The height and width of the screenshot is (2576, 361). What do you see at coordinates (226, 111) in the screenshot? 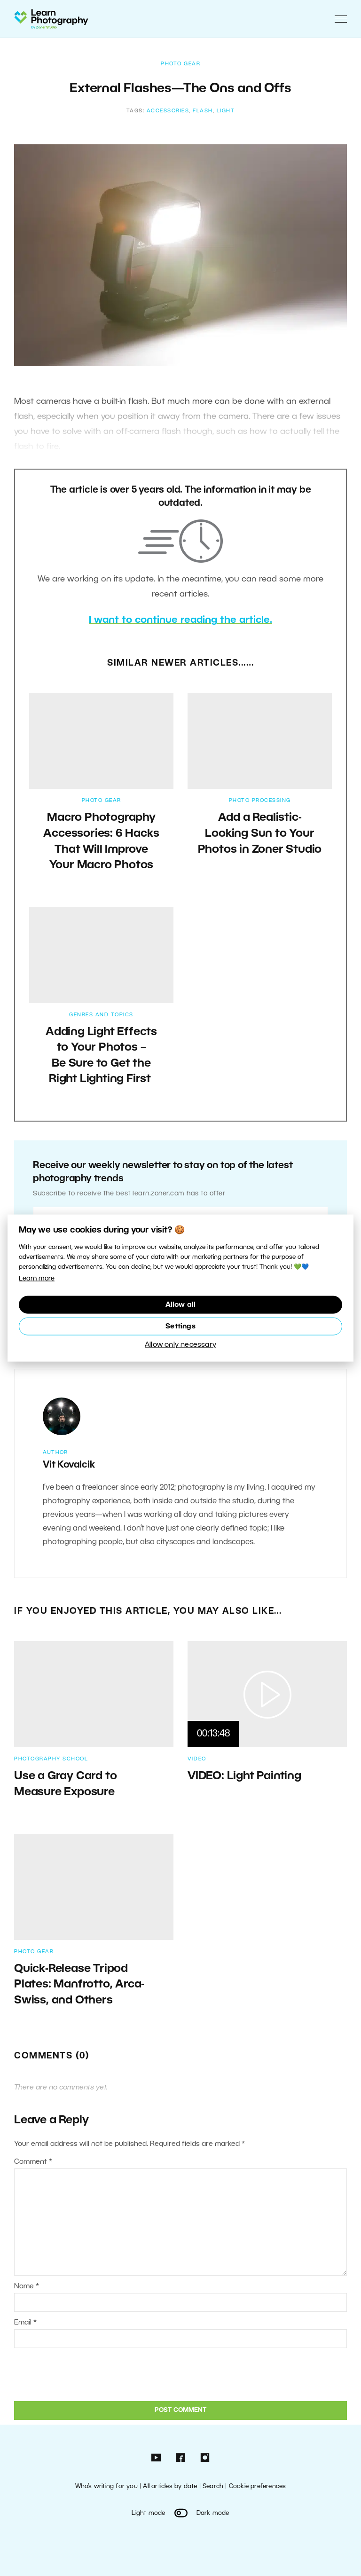
I see `light` at bounding box center [226, 111].